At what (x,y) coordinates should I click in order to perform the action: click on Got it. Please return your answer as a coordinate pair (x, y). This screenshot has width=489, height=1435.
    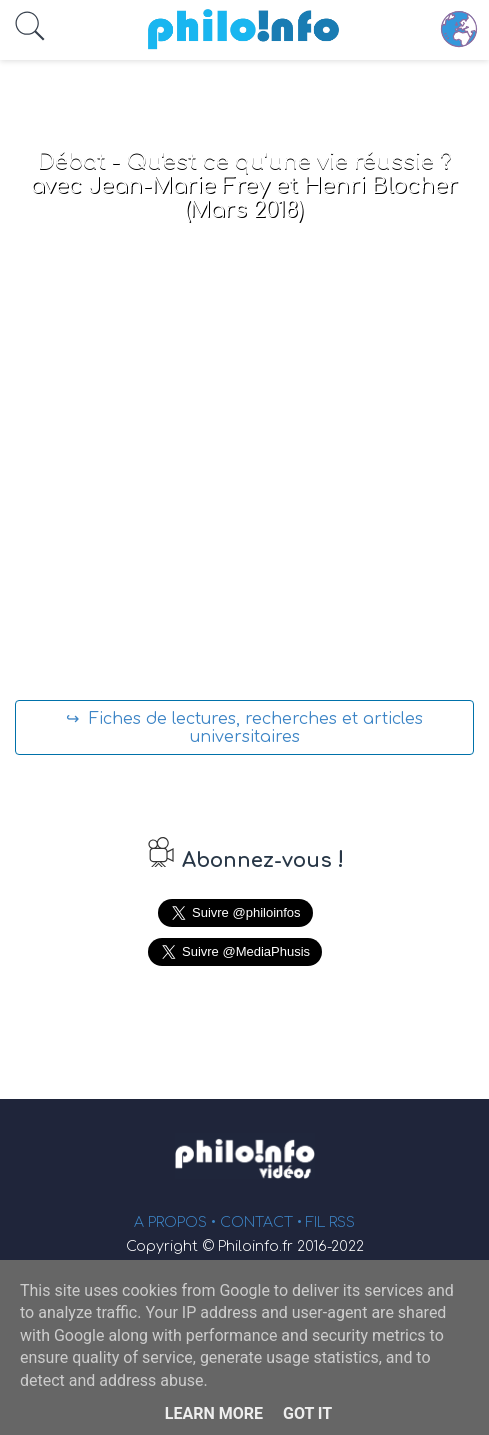
    Looking at the image, I should click on (307, 1413).